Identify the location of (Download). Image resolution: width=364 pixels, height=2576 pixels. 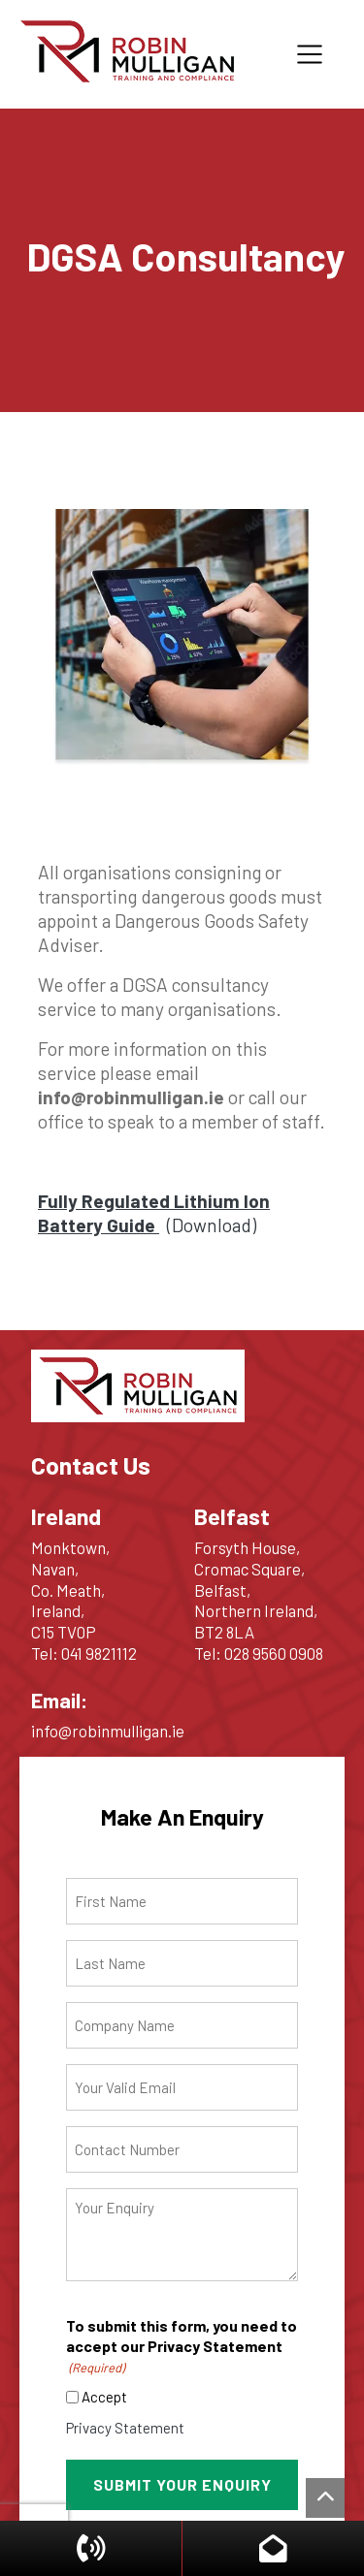
(154, 1213).